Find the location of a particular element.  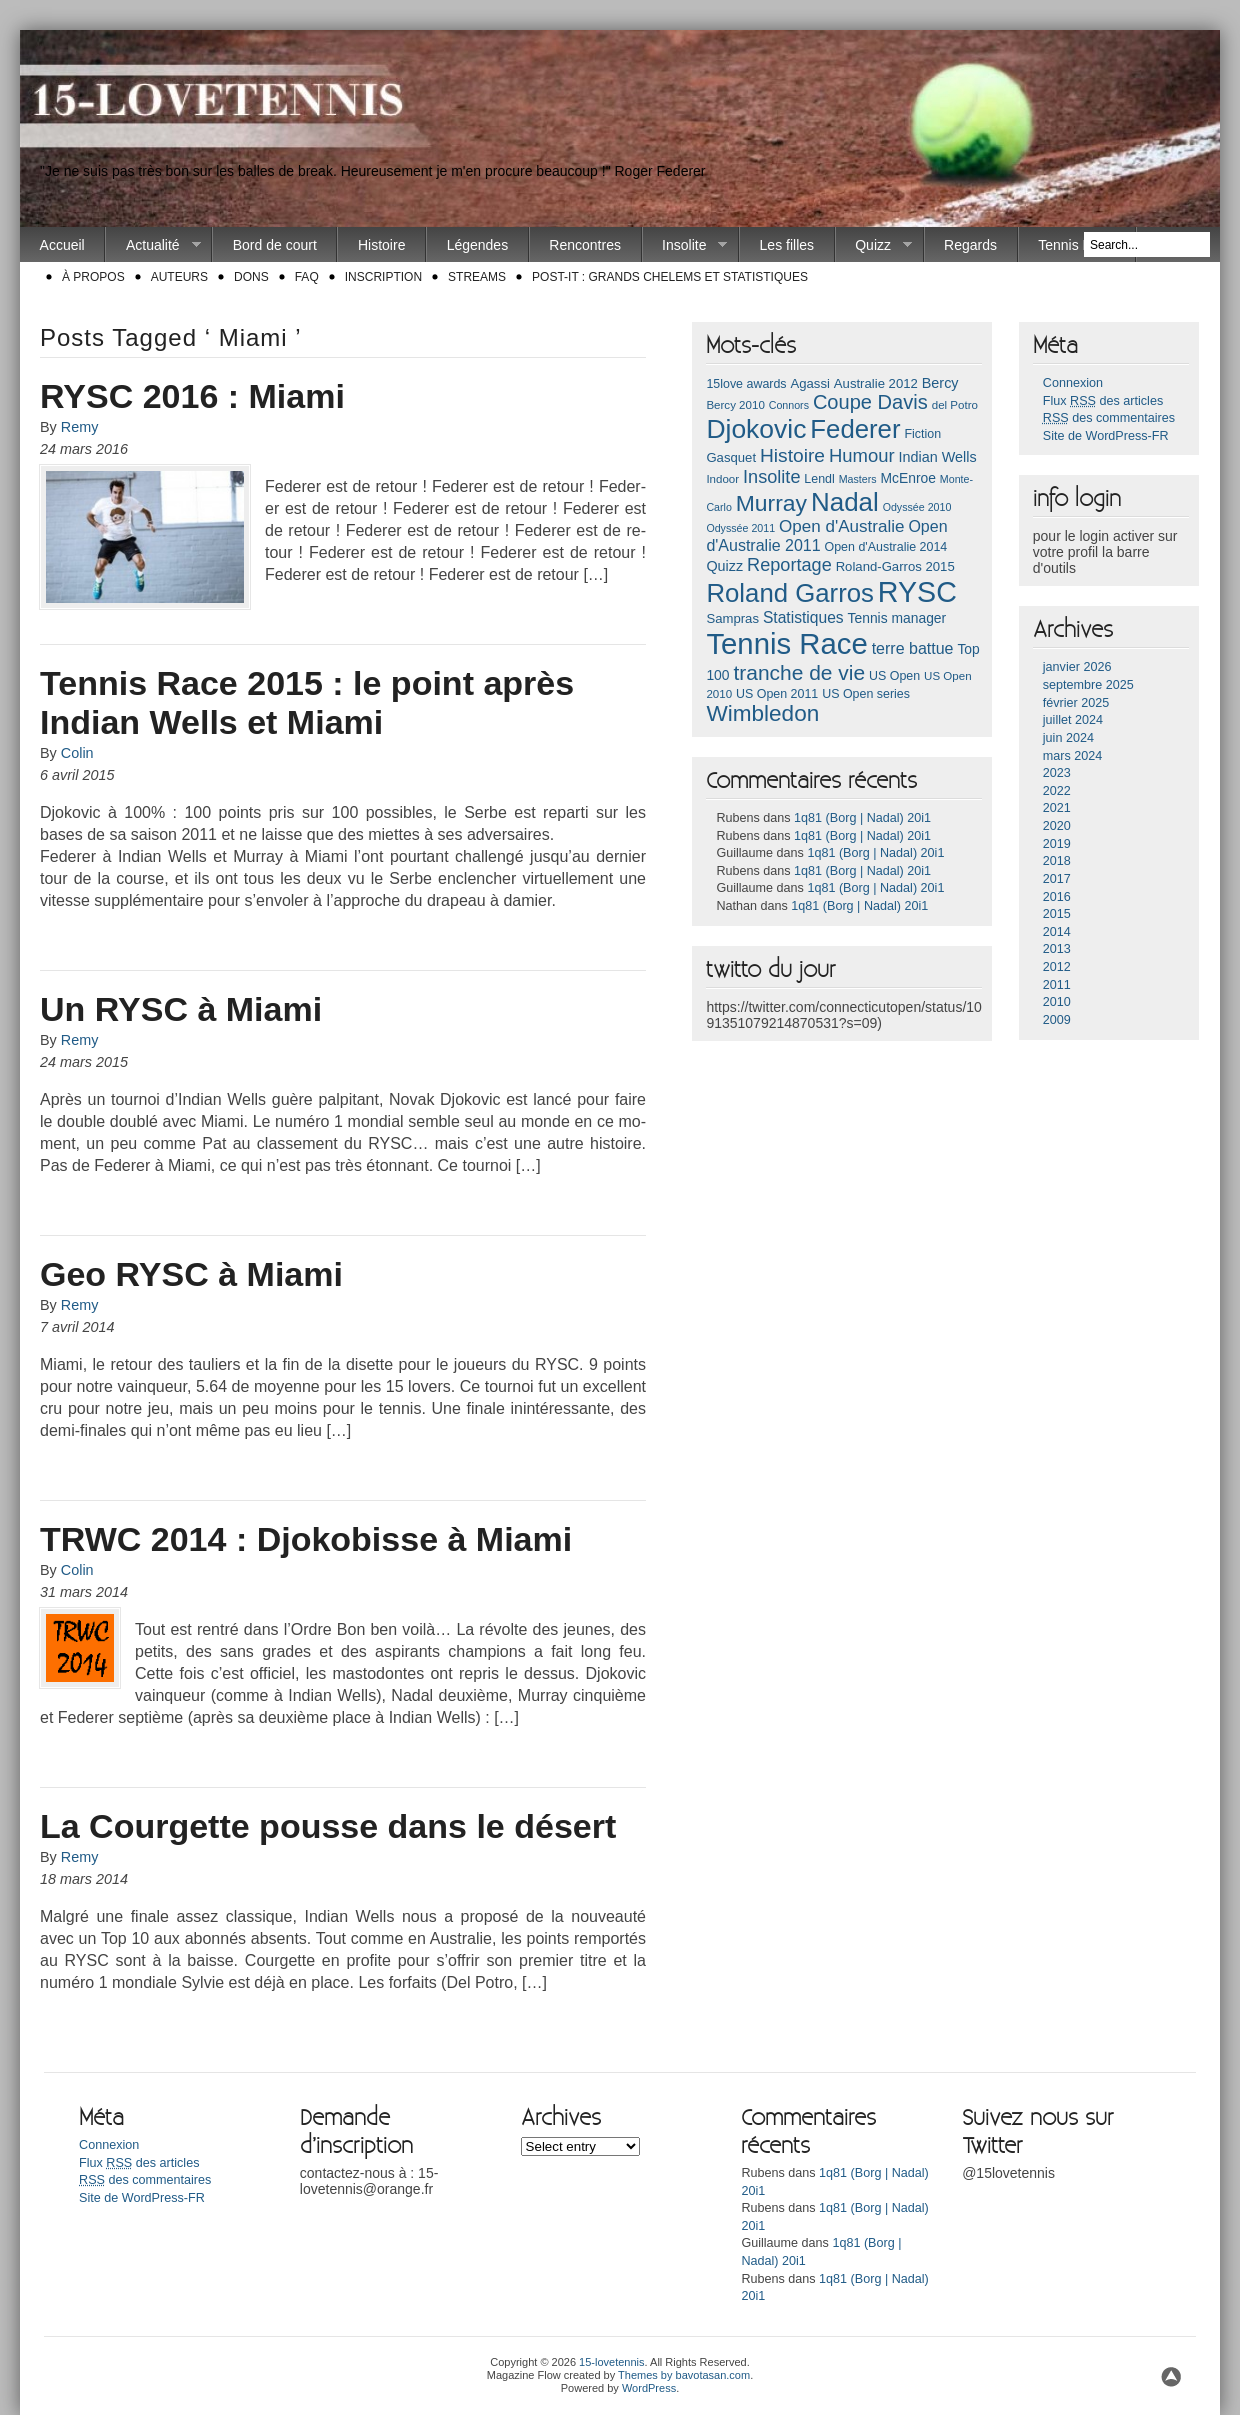

RYSC 2016 : Miami is located at coordinates (192, 396).